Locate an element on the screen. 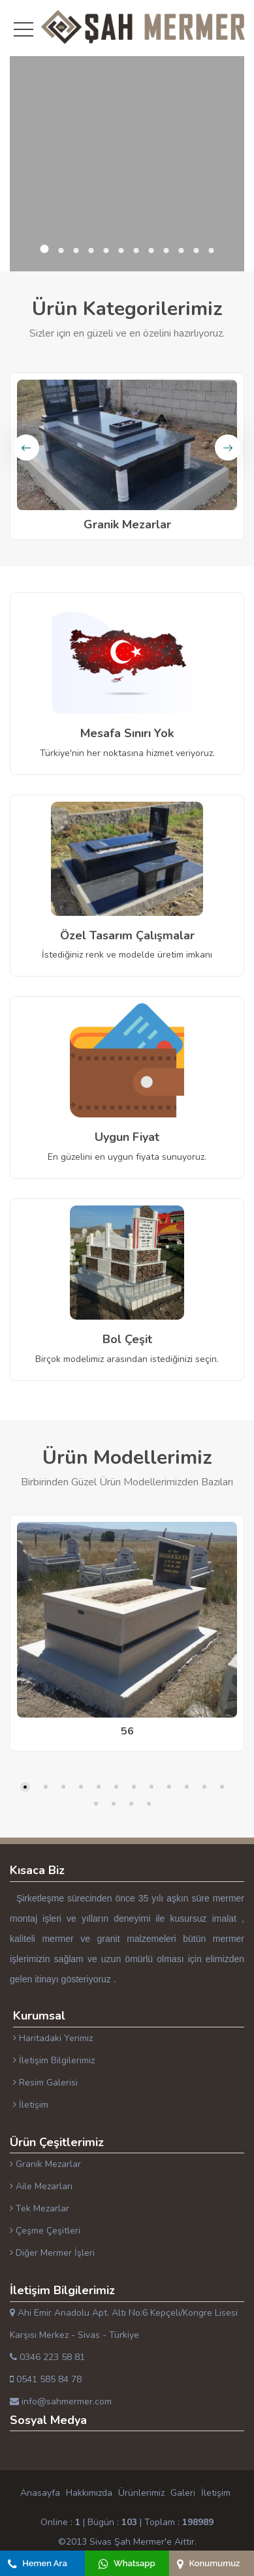 Image resolution: width=254 pixels, height=2576 pixels. Hakkımızda is located at coordinates (89, 2493).